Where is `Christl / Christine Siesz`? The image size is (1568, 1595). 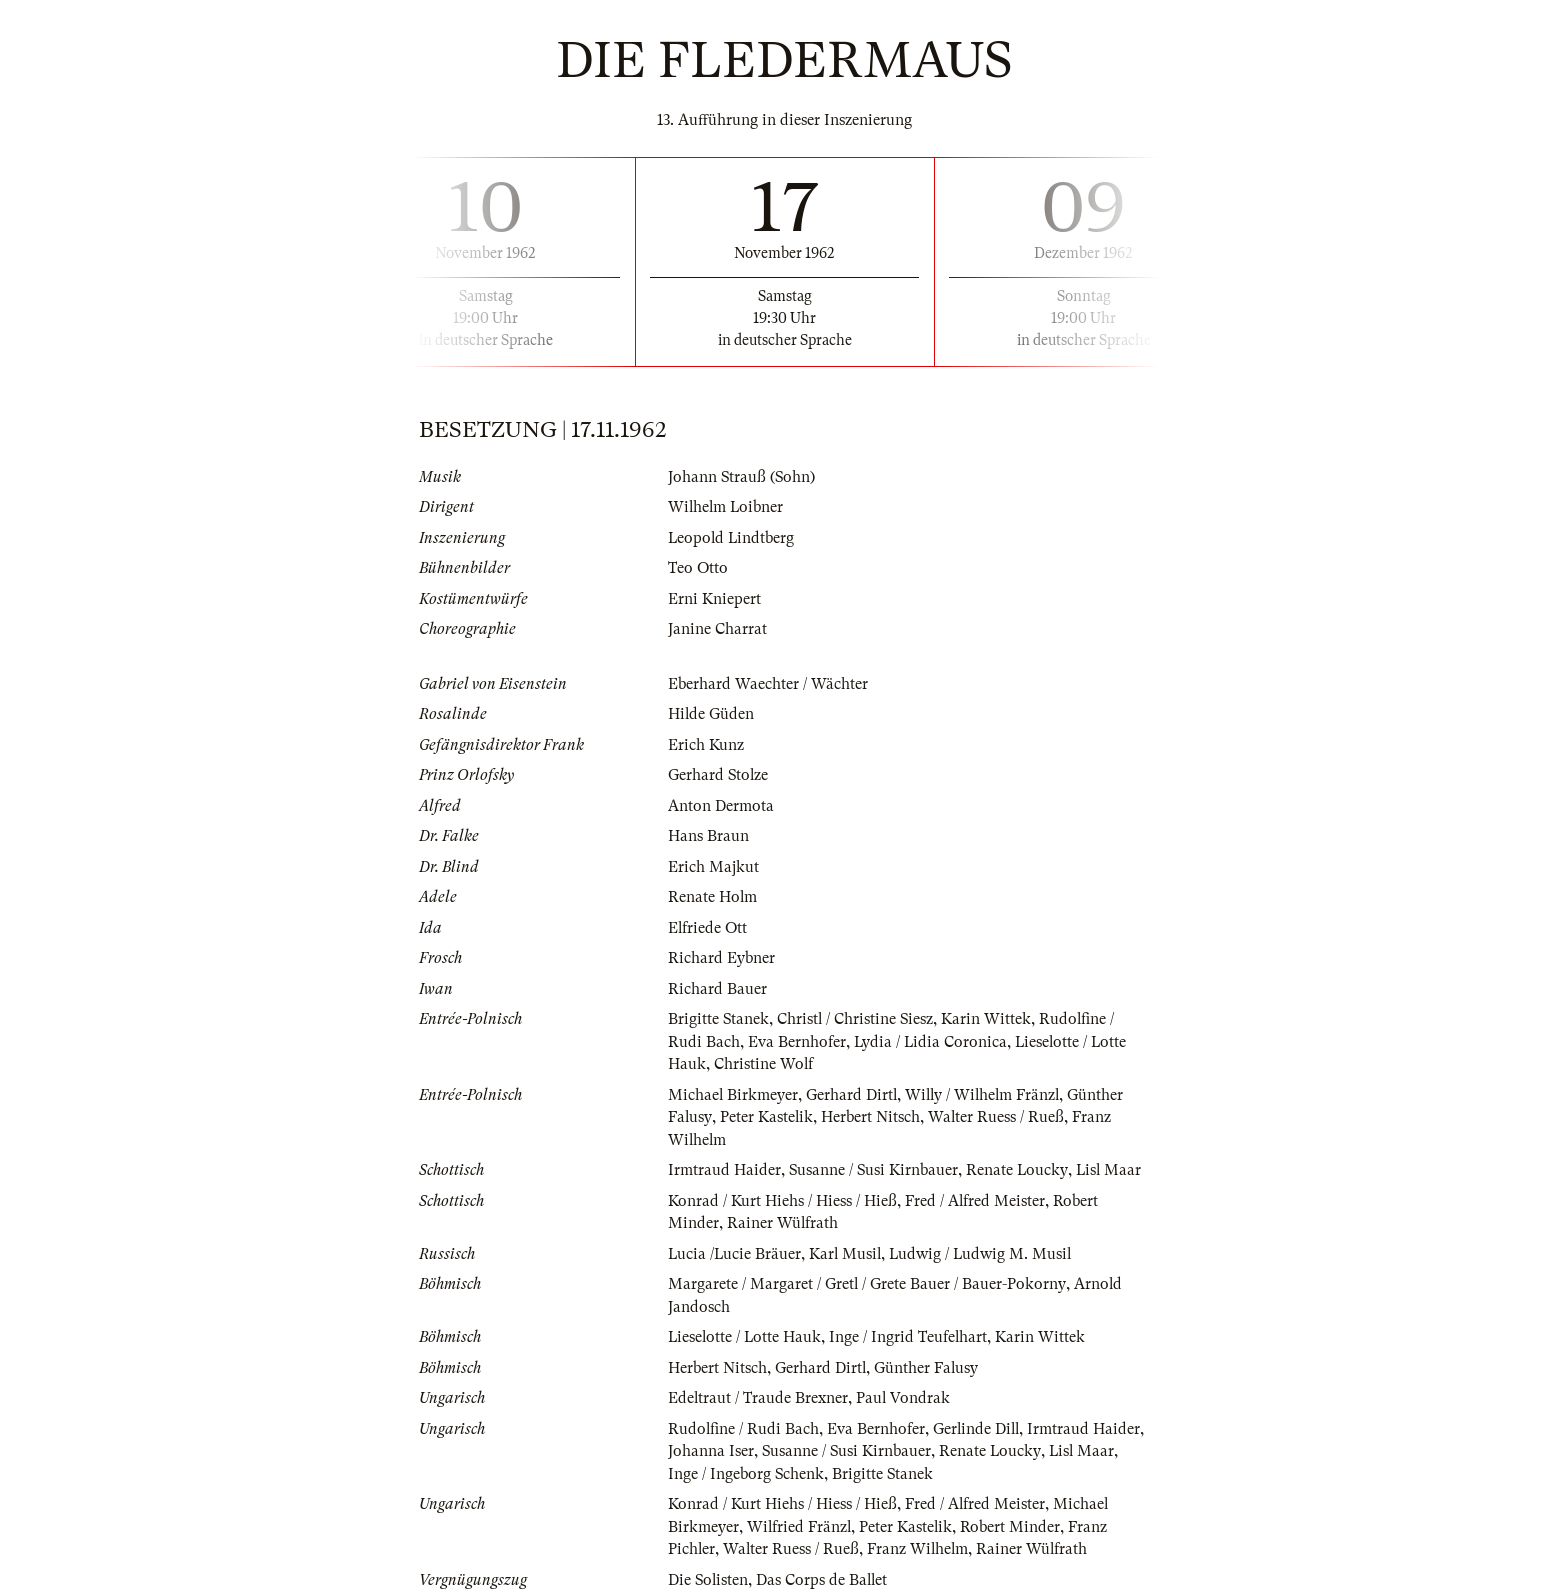
Christl / Christine Siesz is located at coordinates (857, 1019).